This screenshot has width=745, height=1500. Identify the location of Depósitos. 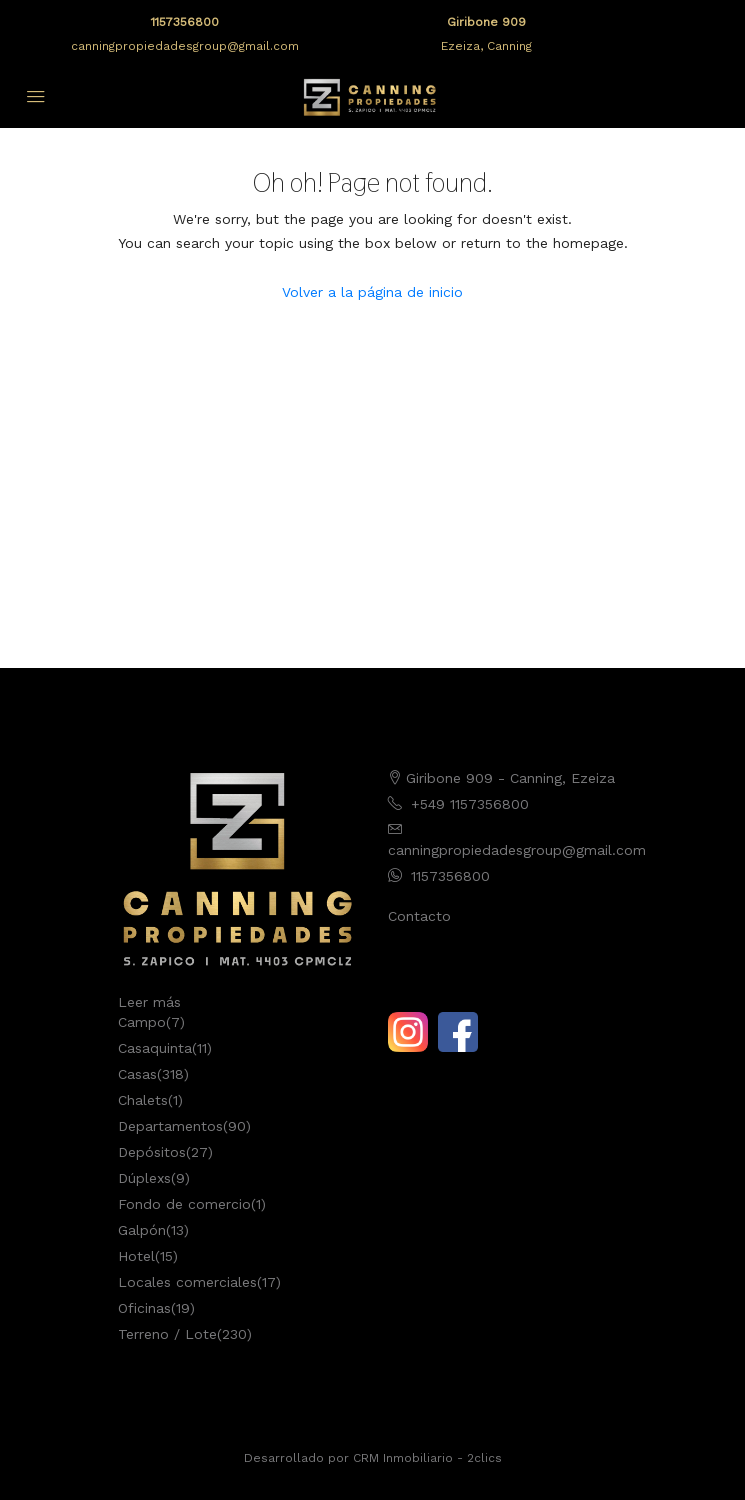
(152, 1152).